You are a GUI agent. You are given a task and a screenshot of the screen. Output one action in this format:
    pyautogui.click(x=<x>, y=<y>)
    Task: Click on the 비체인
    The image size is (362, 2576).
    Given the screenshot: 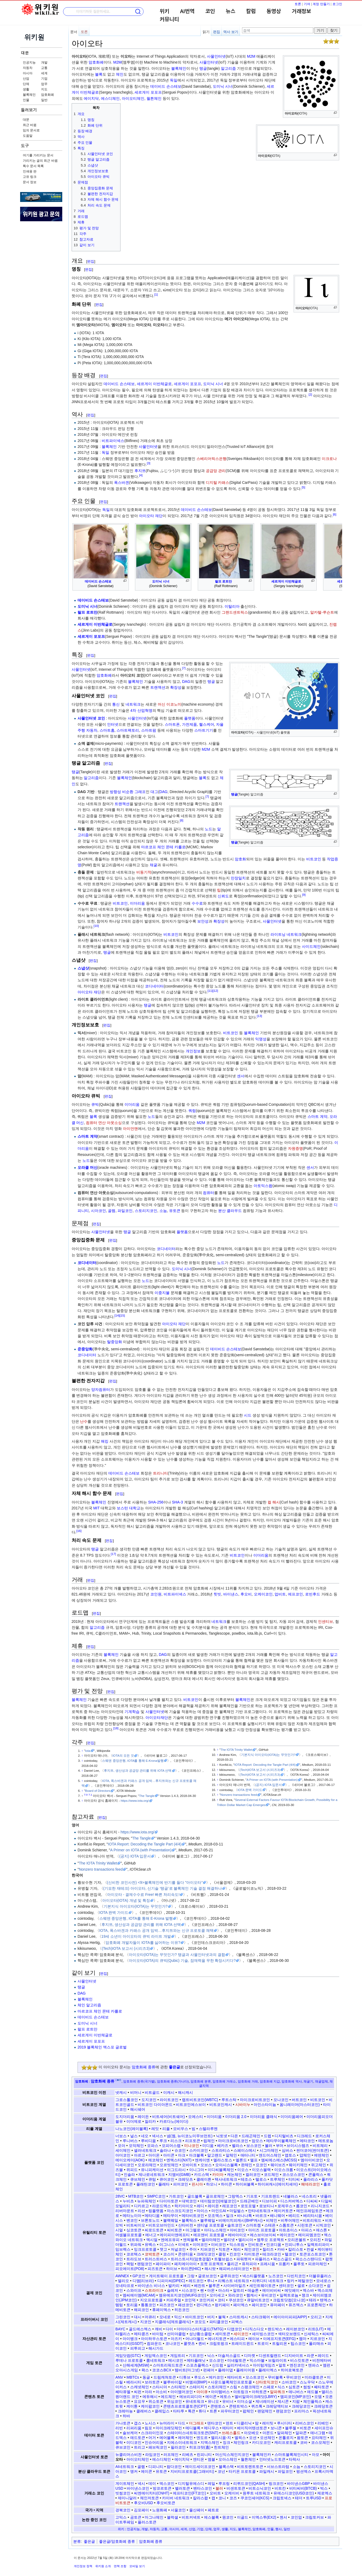 What is the action you would take?
    pyautogui.click(x=271, y=2220)
    